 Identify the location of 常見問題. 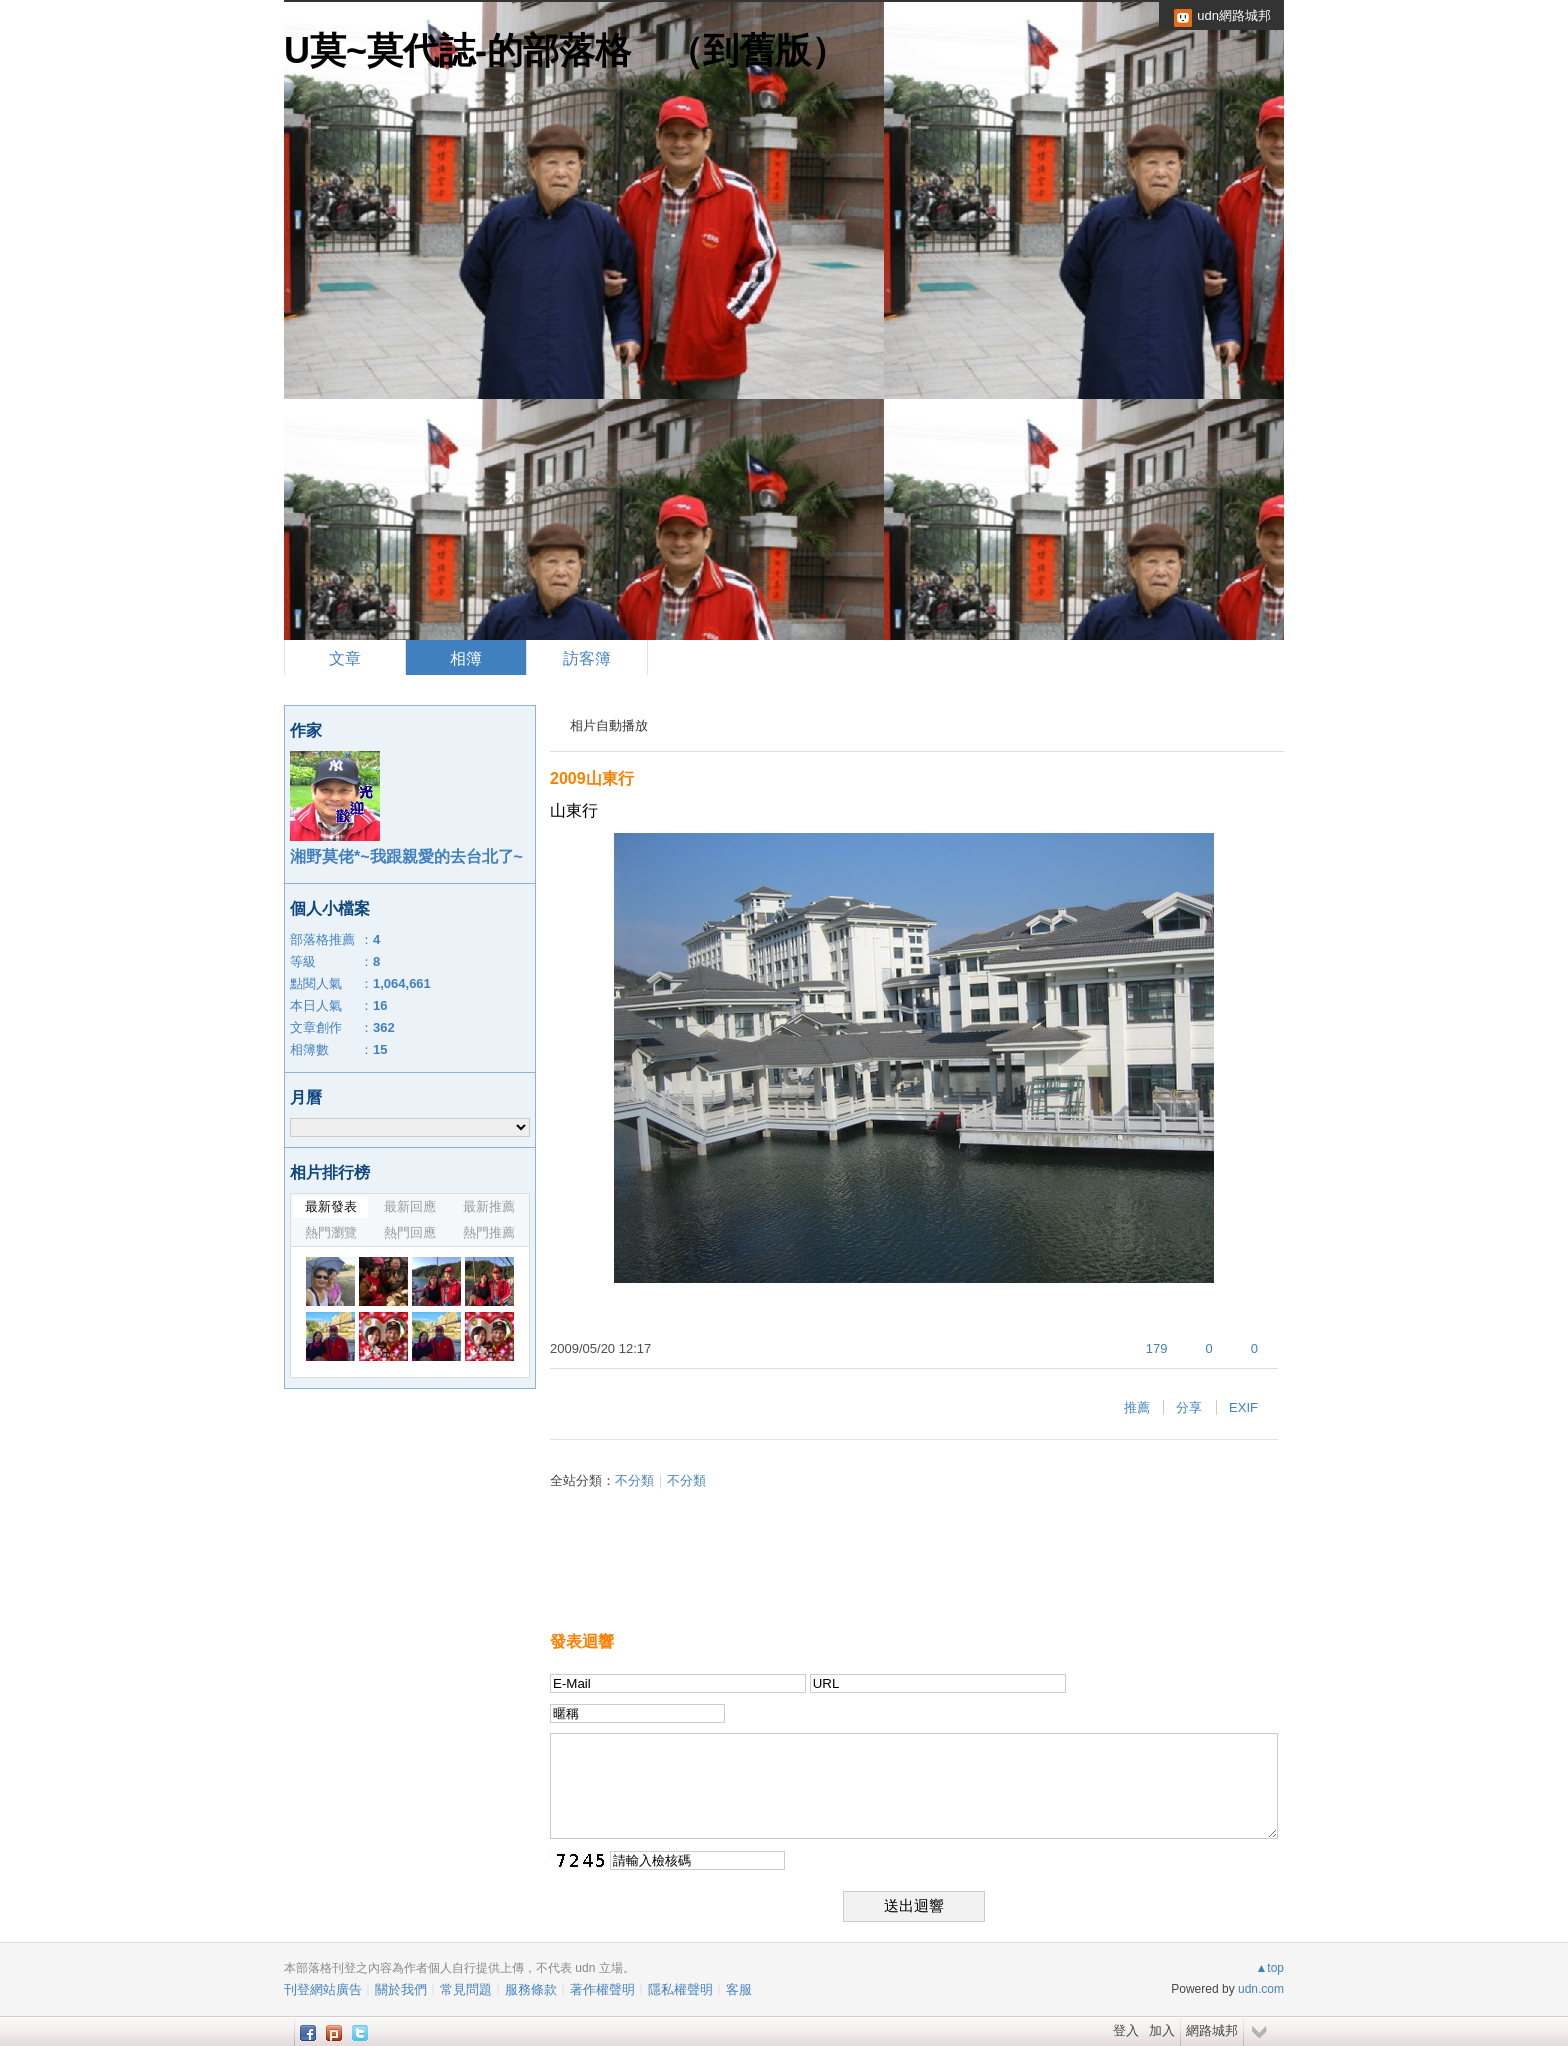
(466, 1989).